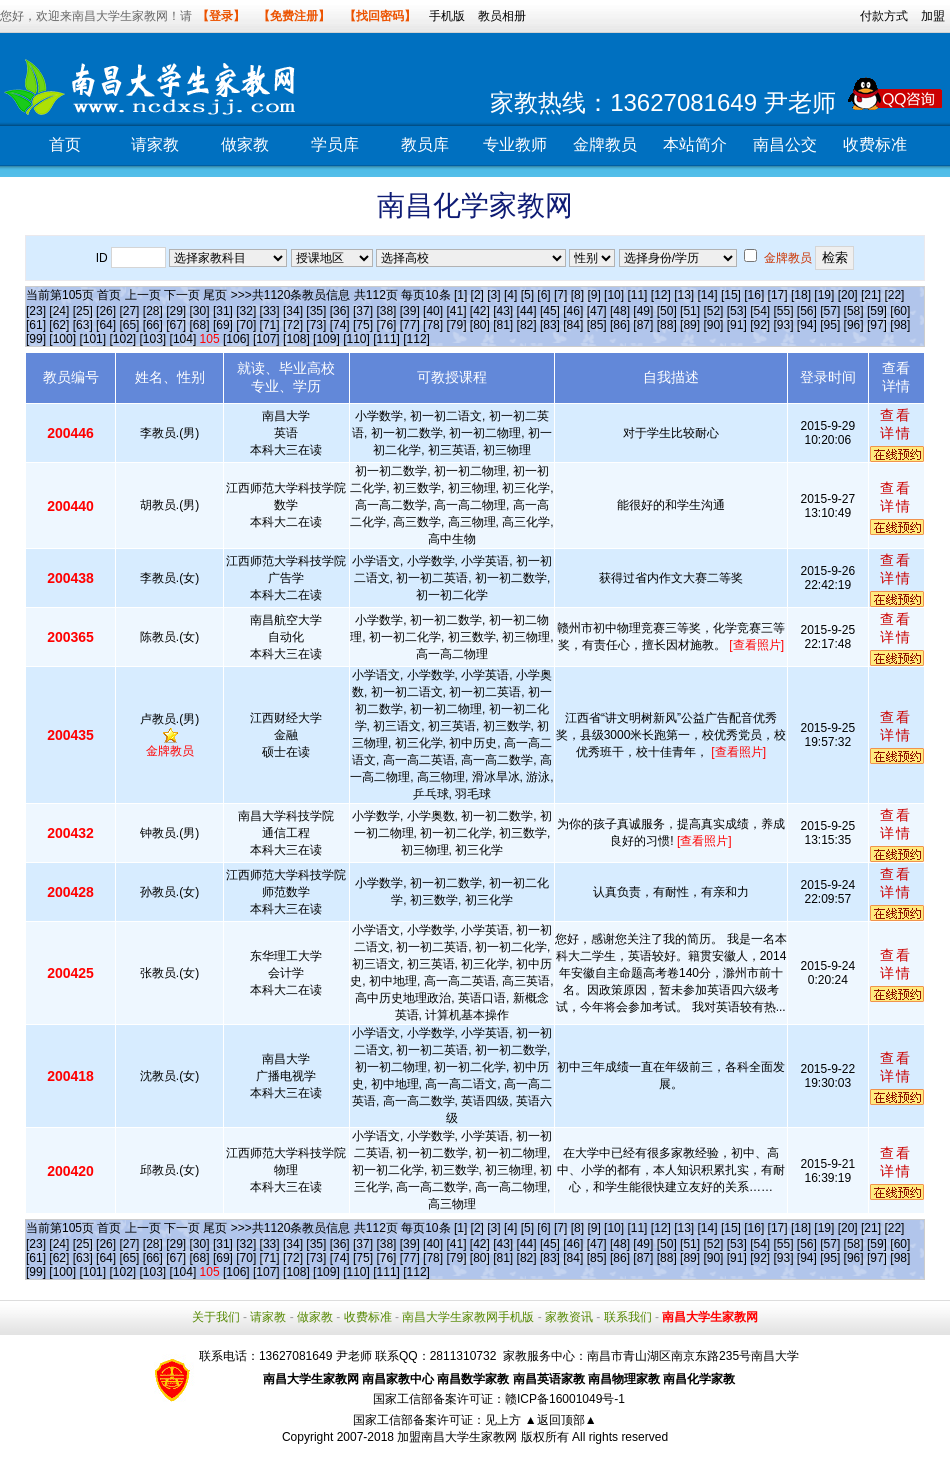 The height and width of the screenshot is (1476, 950). What do you see at coordinates (106, 311) in the screenshot?
I see `[26]` at bounding box center [106, 311].